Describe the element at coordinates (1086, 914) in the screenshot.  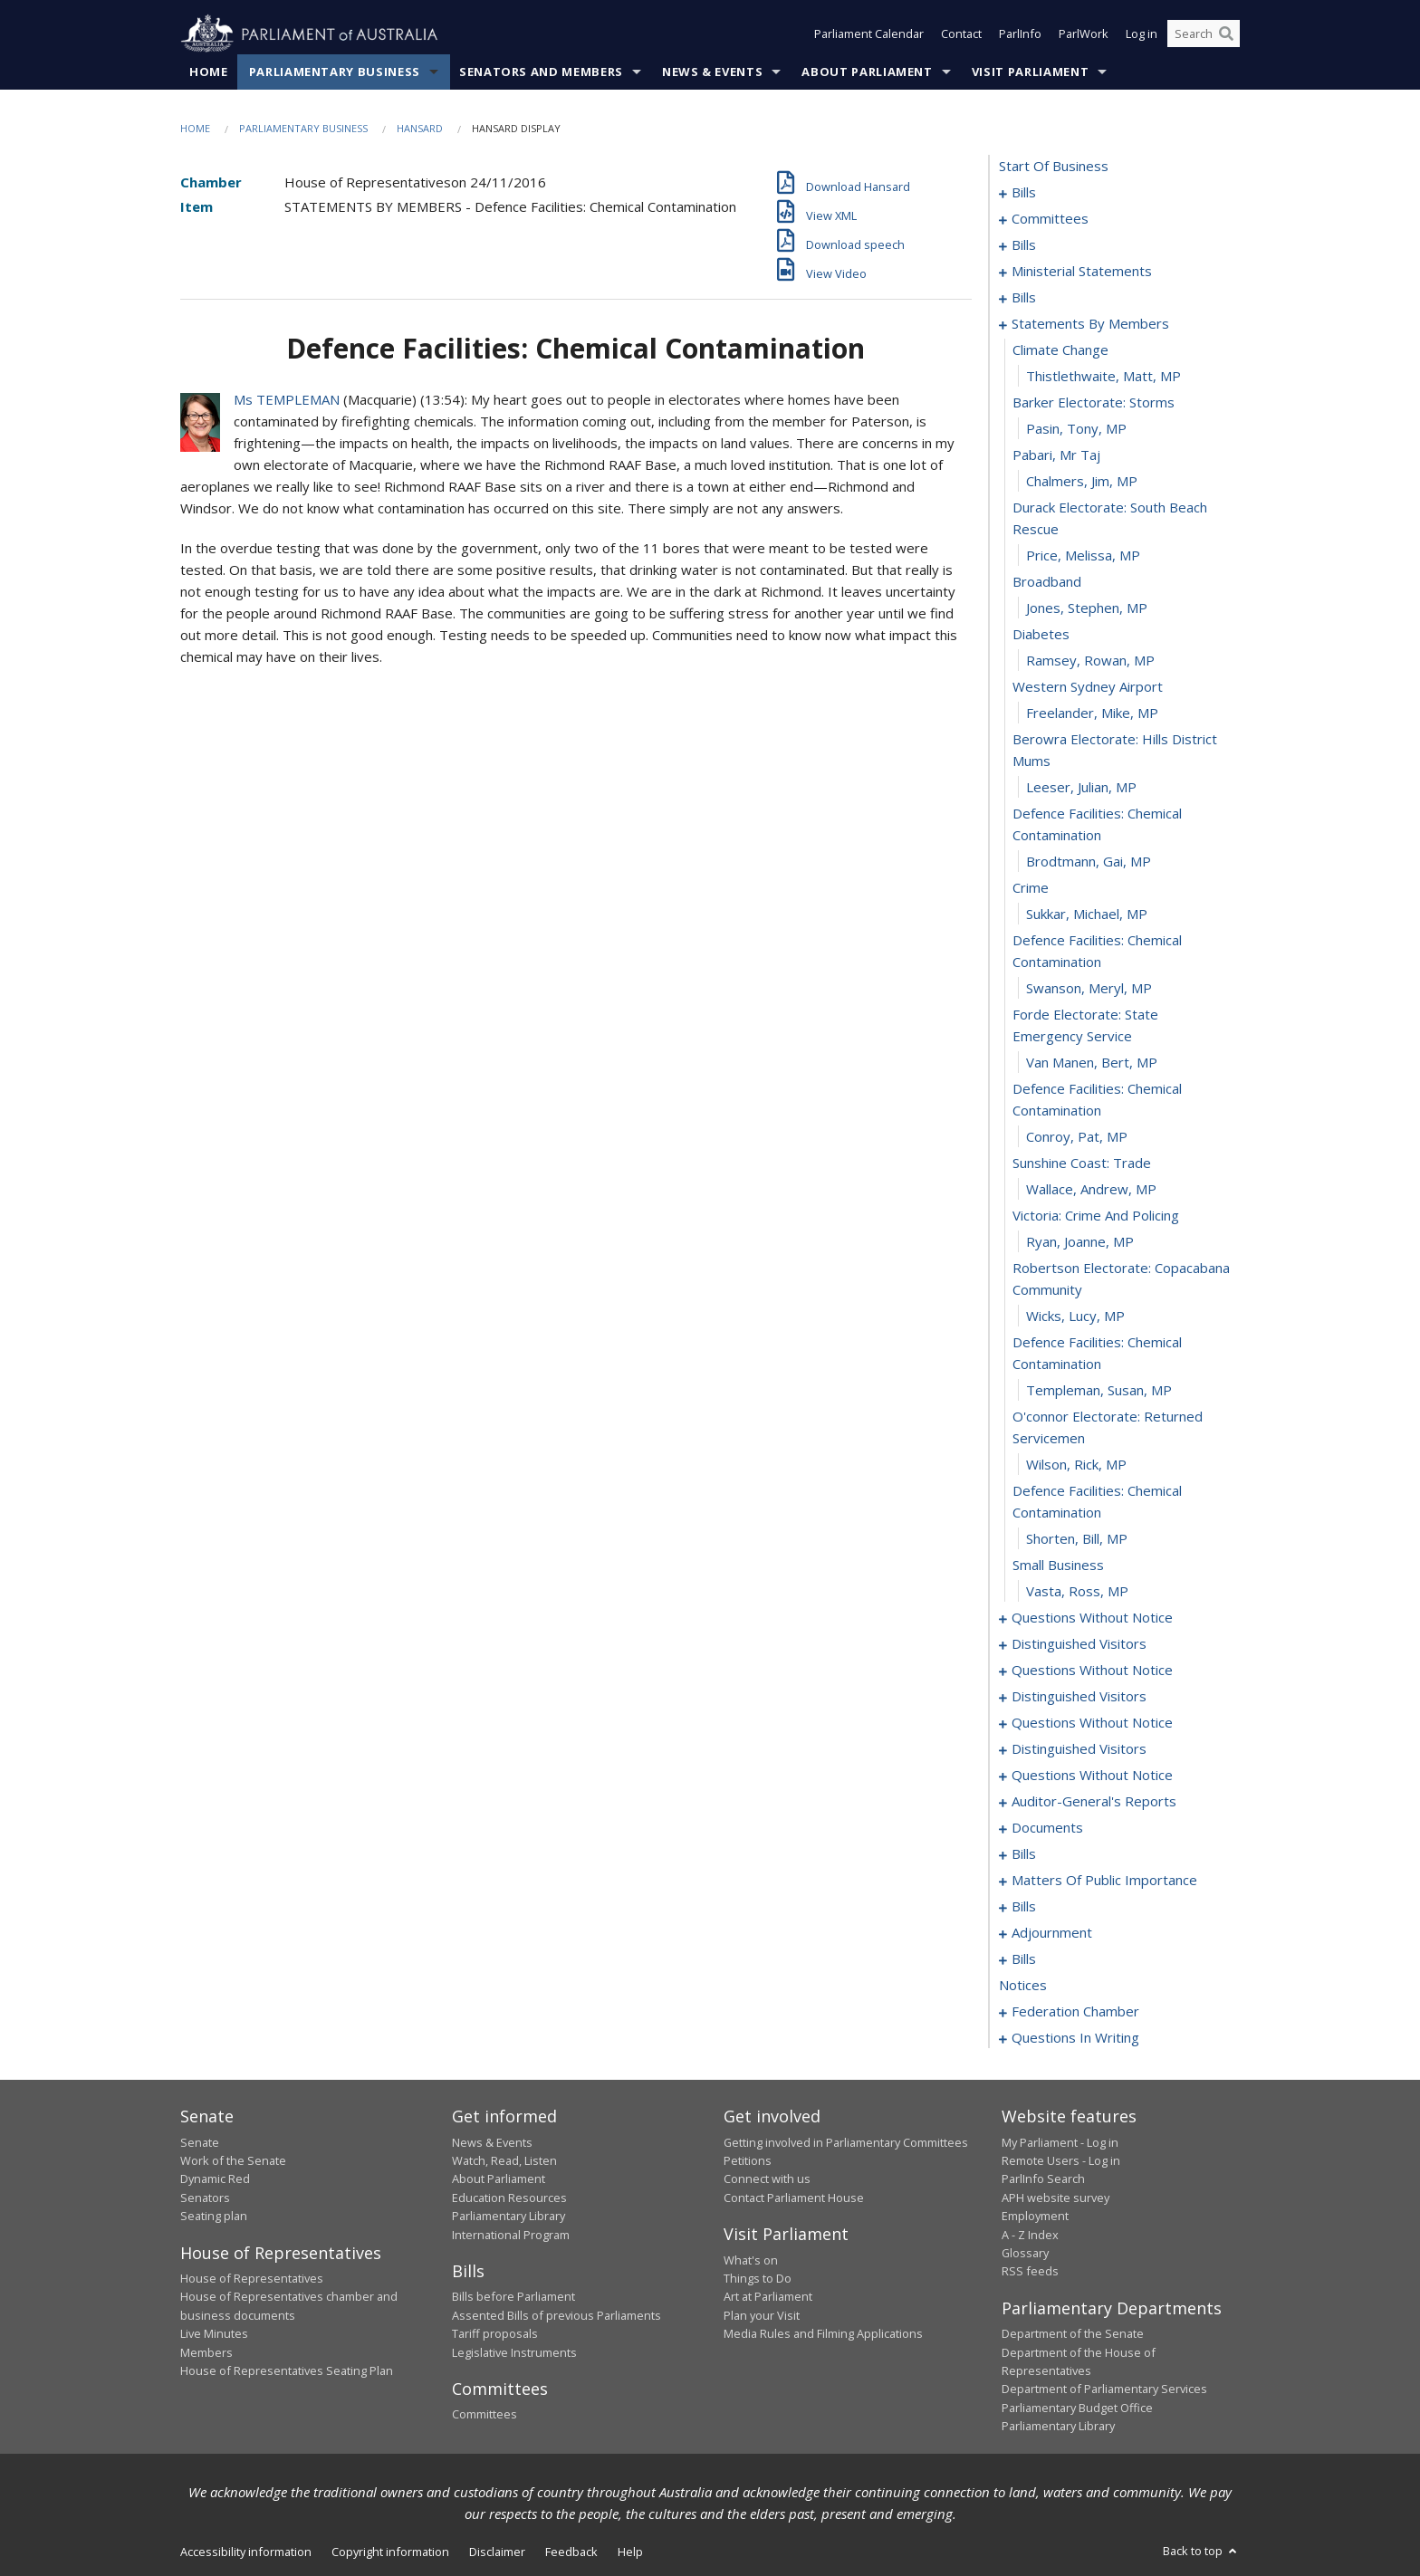
I see `Sukkar, Michael, MP [0083]` at that location.